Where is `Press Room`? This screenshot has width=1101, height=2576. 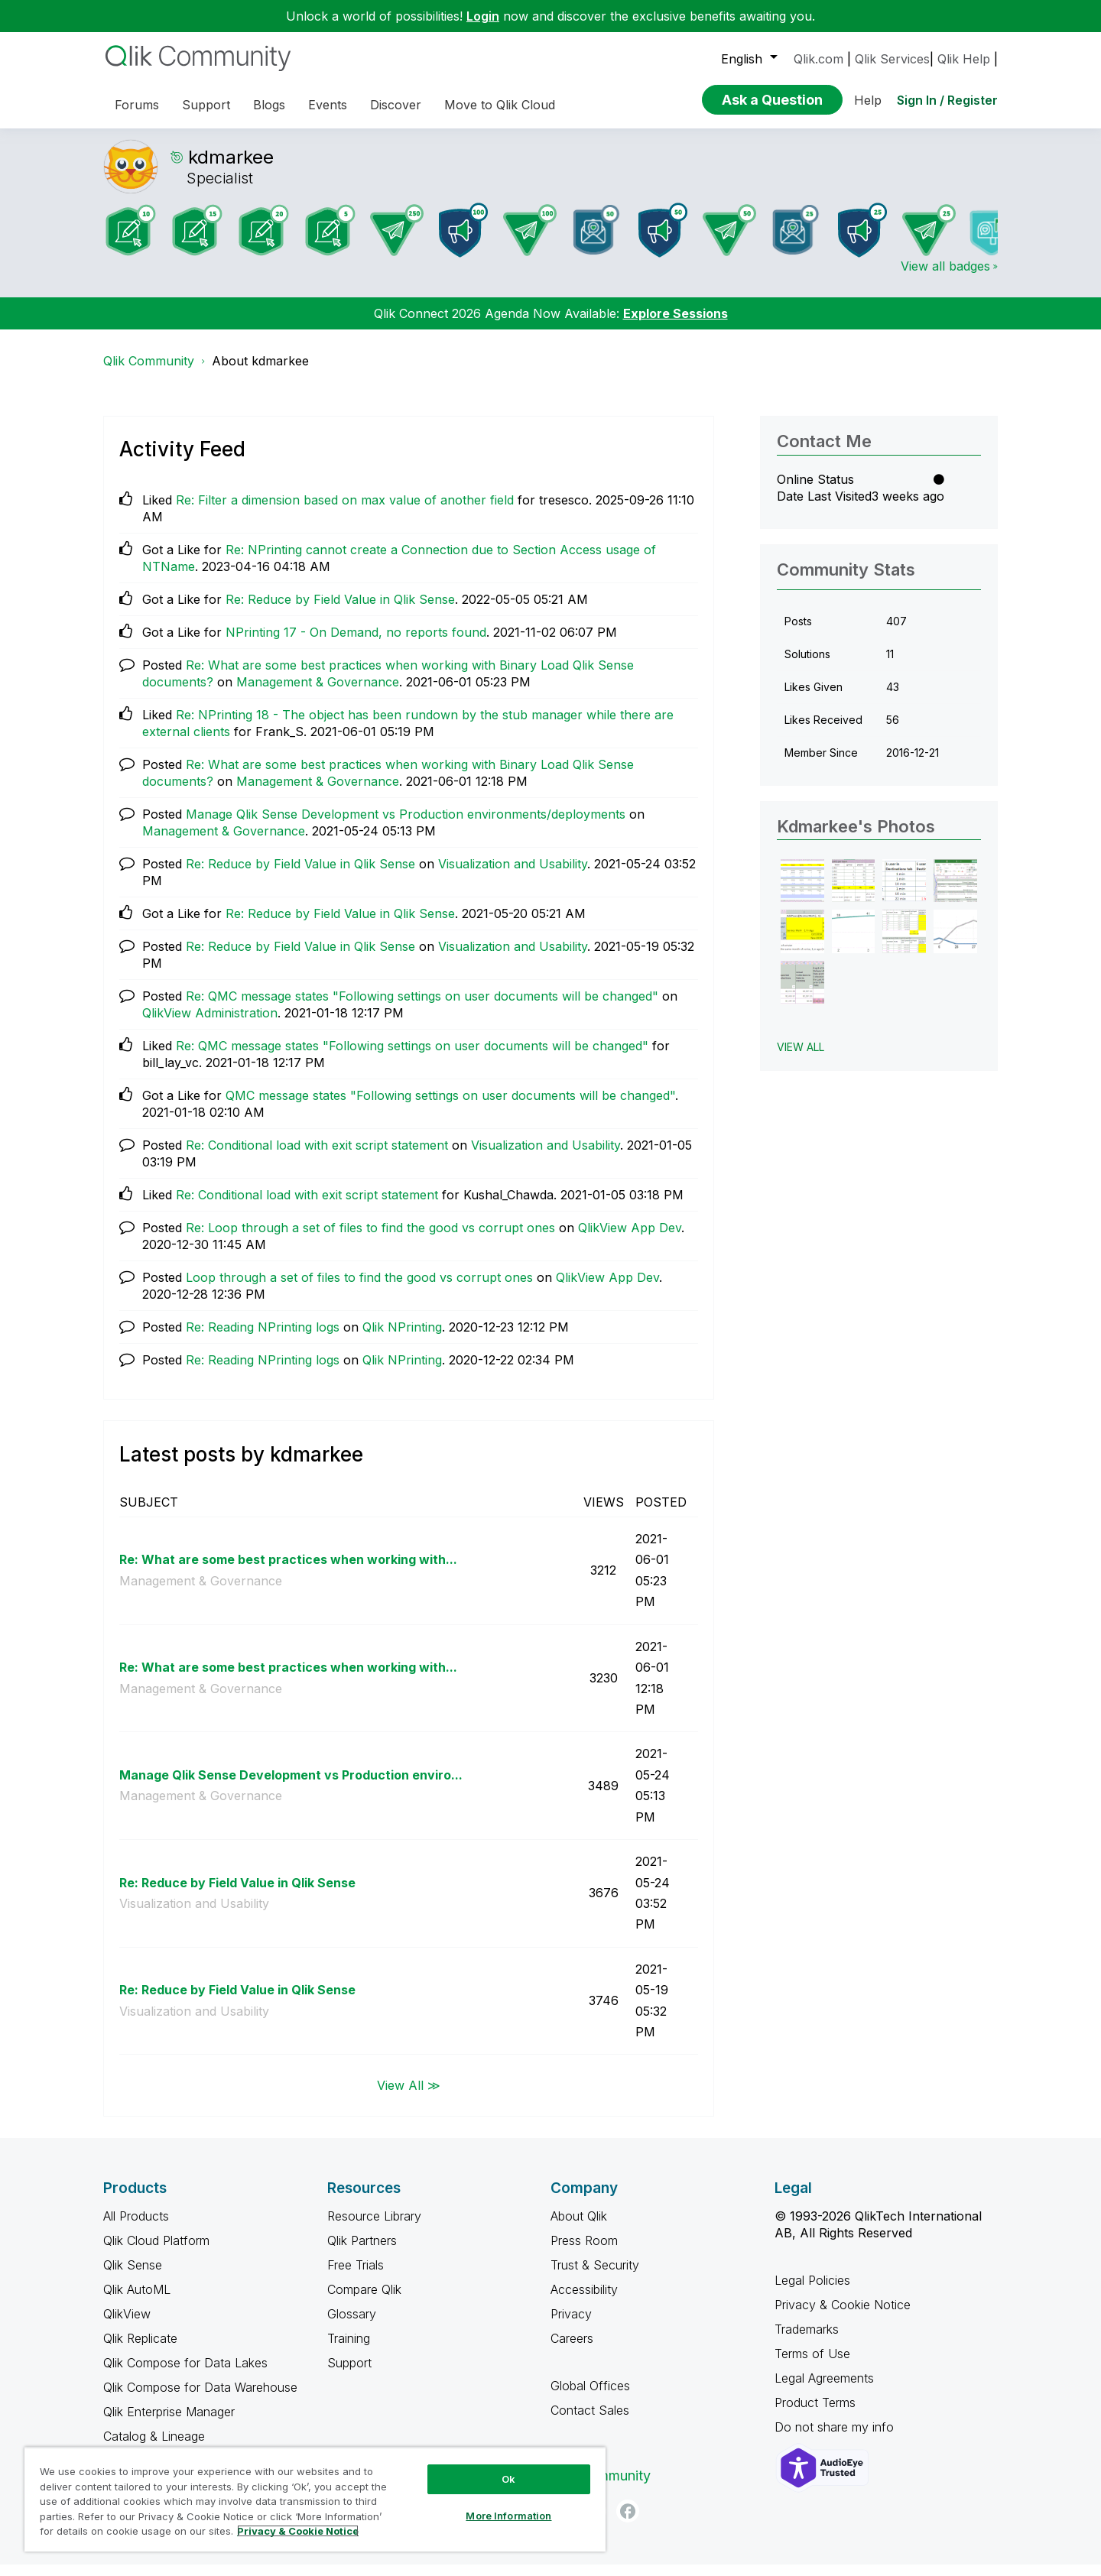
Press Room is located at coordinates (584, 2252).